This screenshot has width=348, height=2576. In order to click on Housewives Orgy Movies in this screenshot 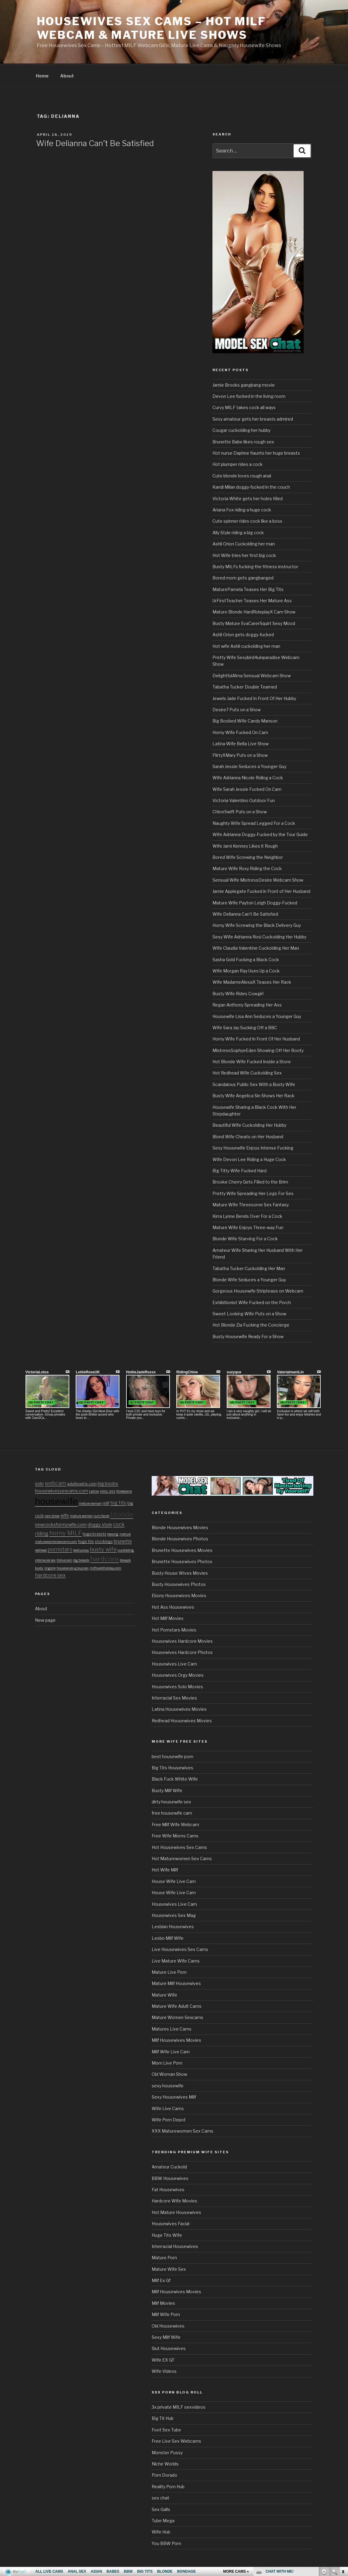, I will do `click(178, 1674)`.